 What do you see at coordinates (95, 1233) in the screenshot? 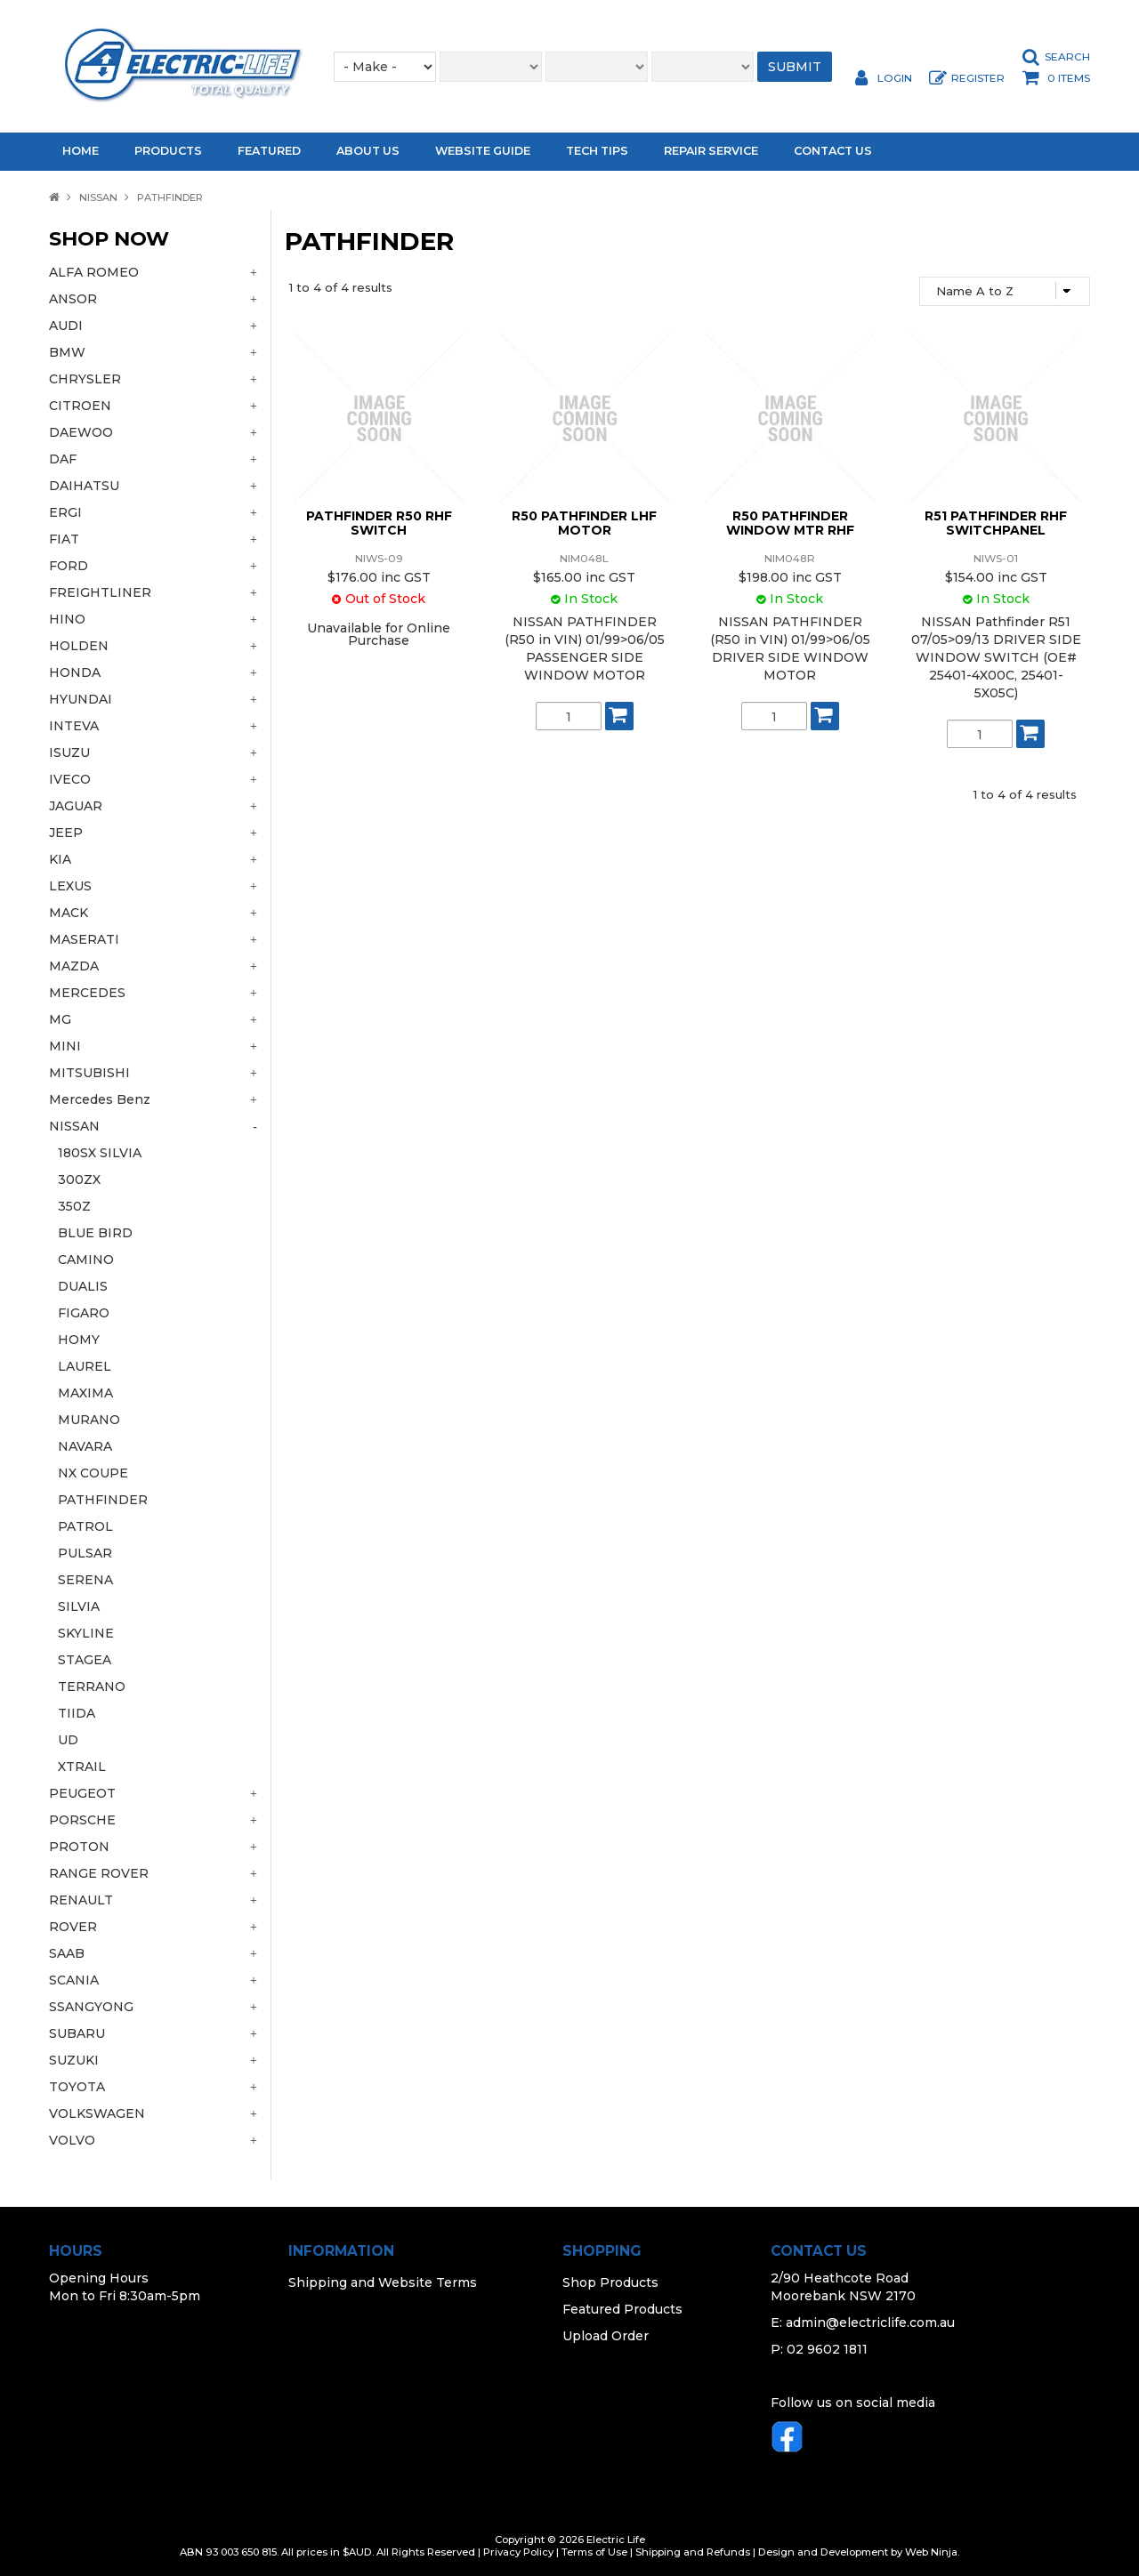
I see `BLUE BIRD [tab]` at bounding box center [95, 1233].